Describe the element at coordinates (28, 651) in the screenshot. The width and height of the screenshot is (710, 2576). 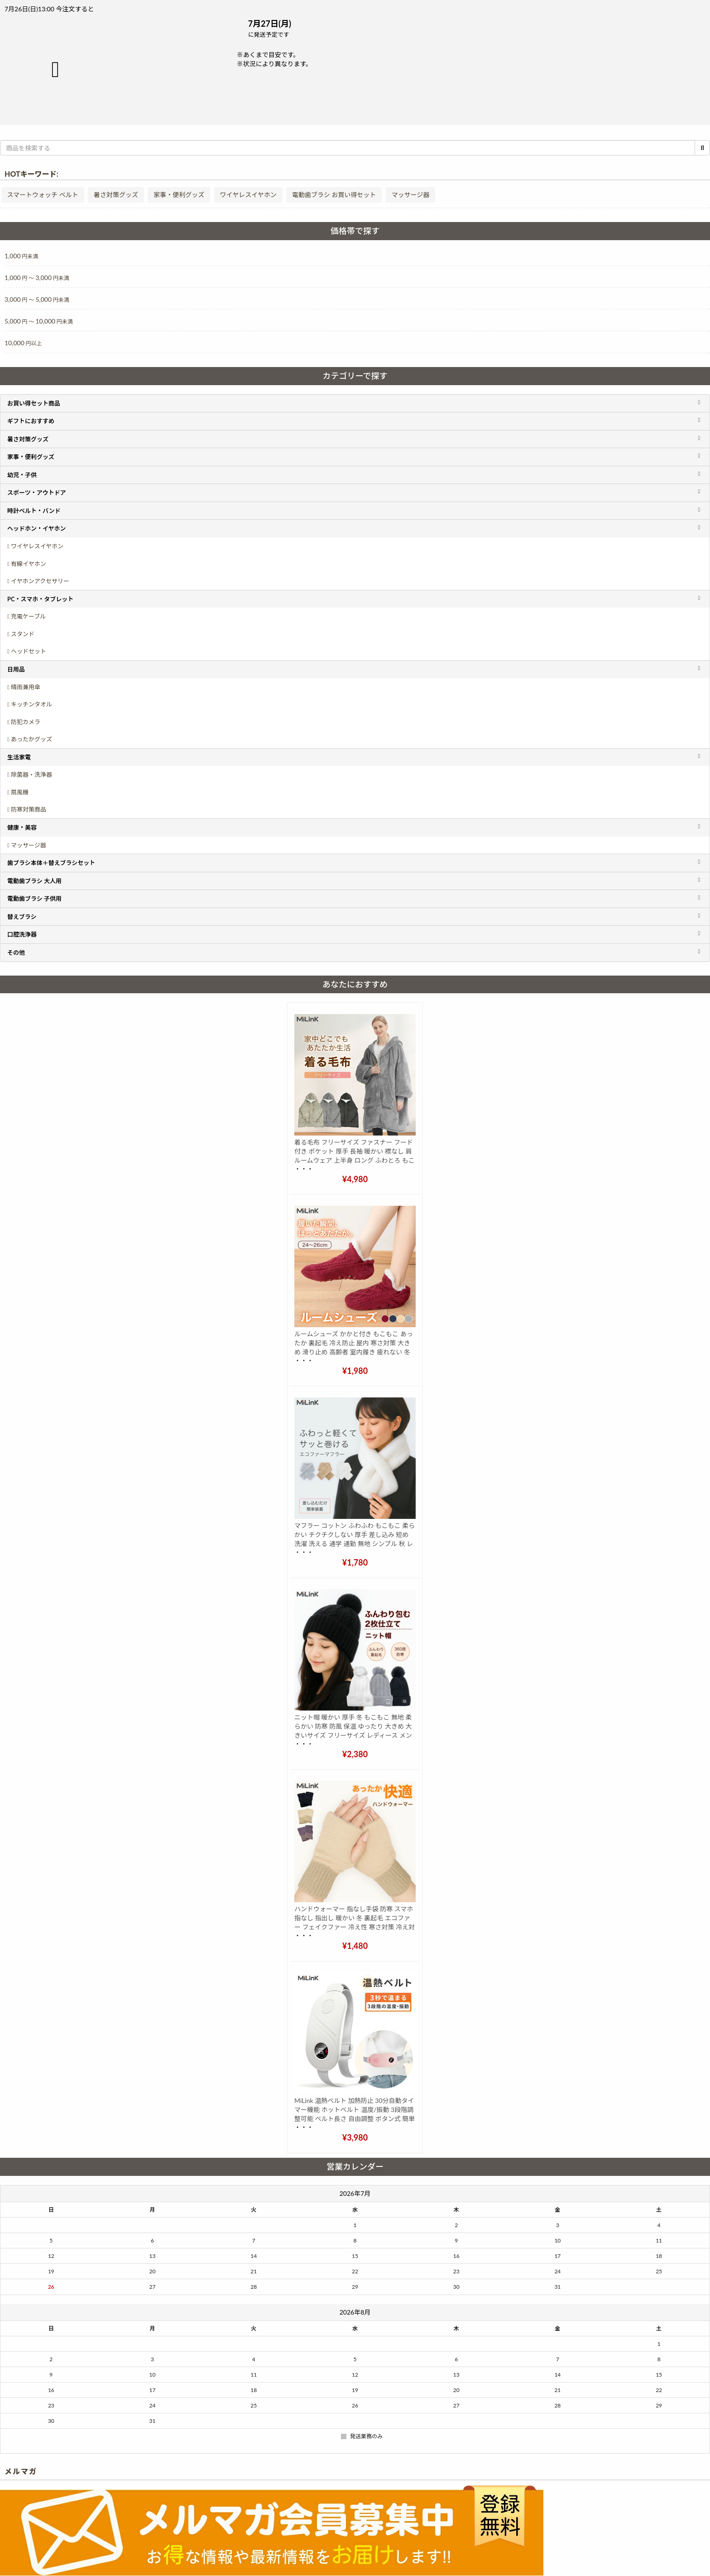
I see `ヘッドセット` at that location.